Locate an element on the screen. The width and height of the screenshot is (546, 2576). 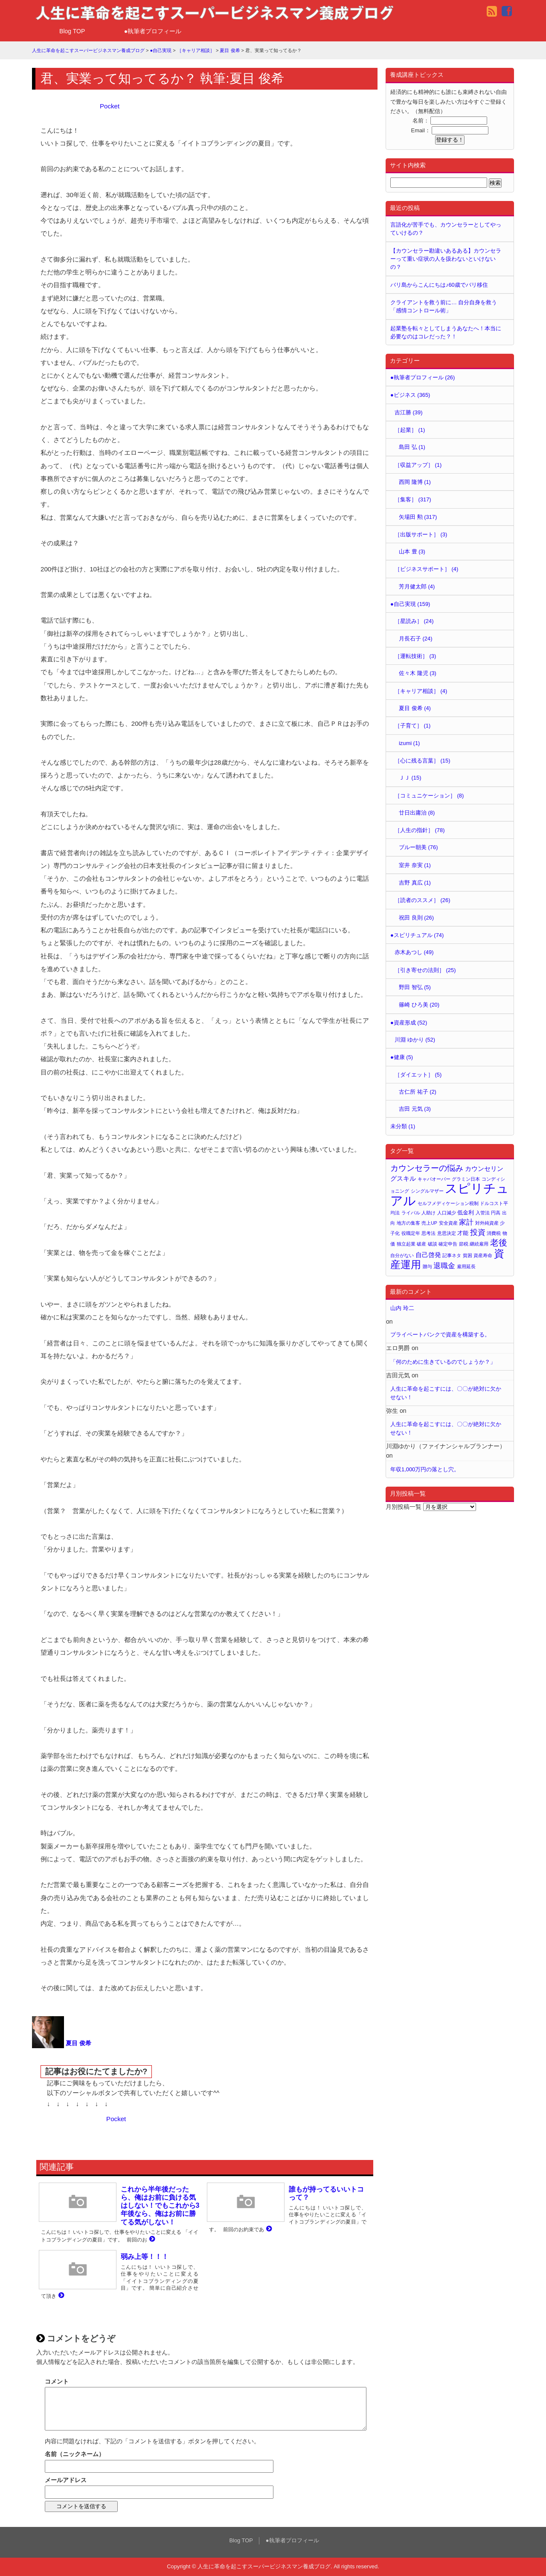
スピリチュアル [スピリチュアル (32個の項目)] is located at coordinates (449, 1194).